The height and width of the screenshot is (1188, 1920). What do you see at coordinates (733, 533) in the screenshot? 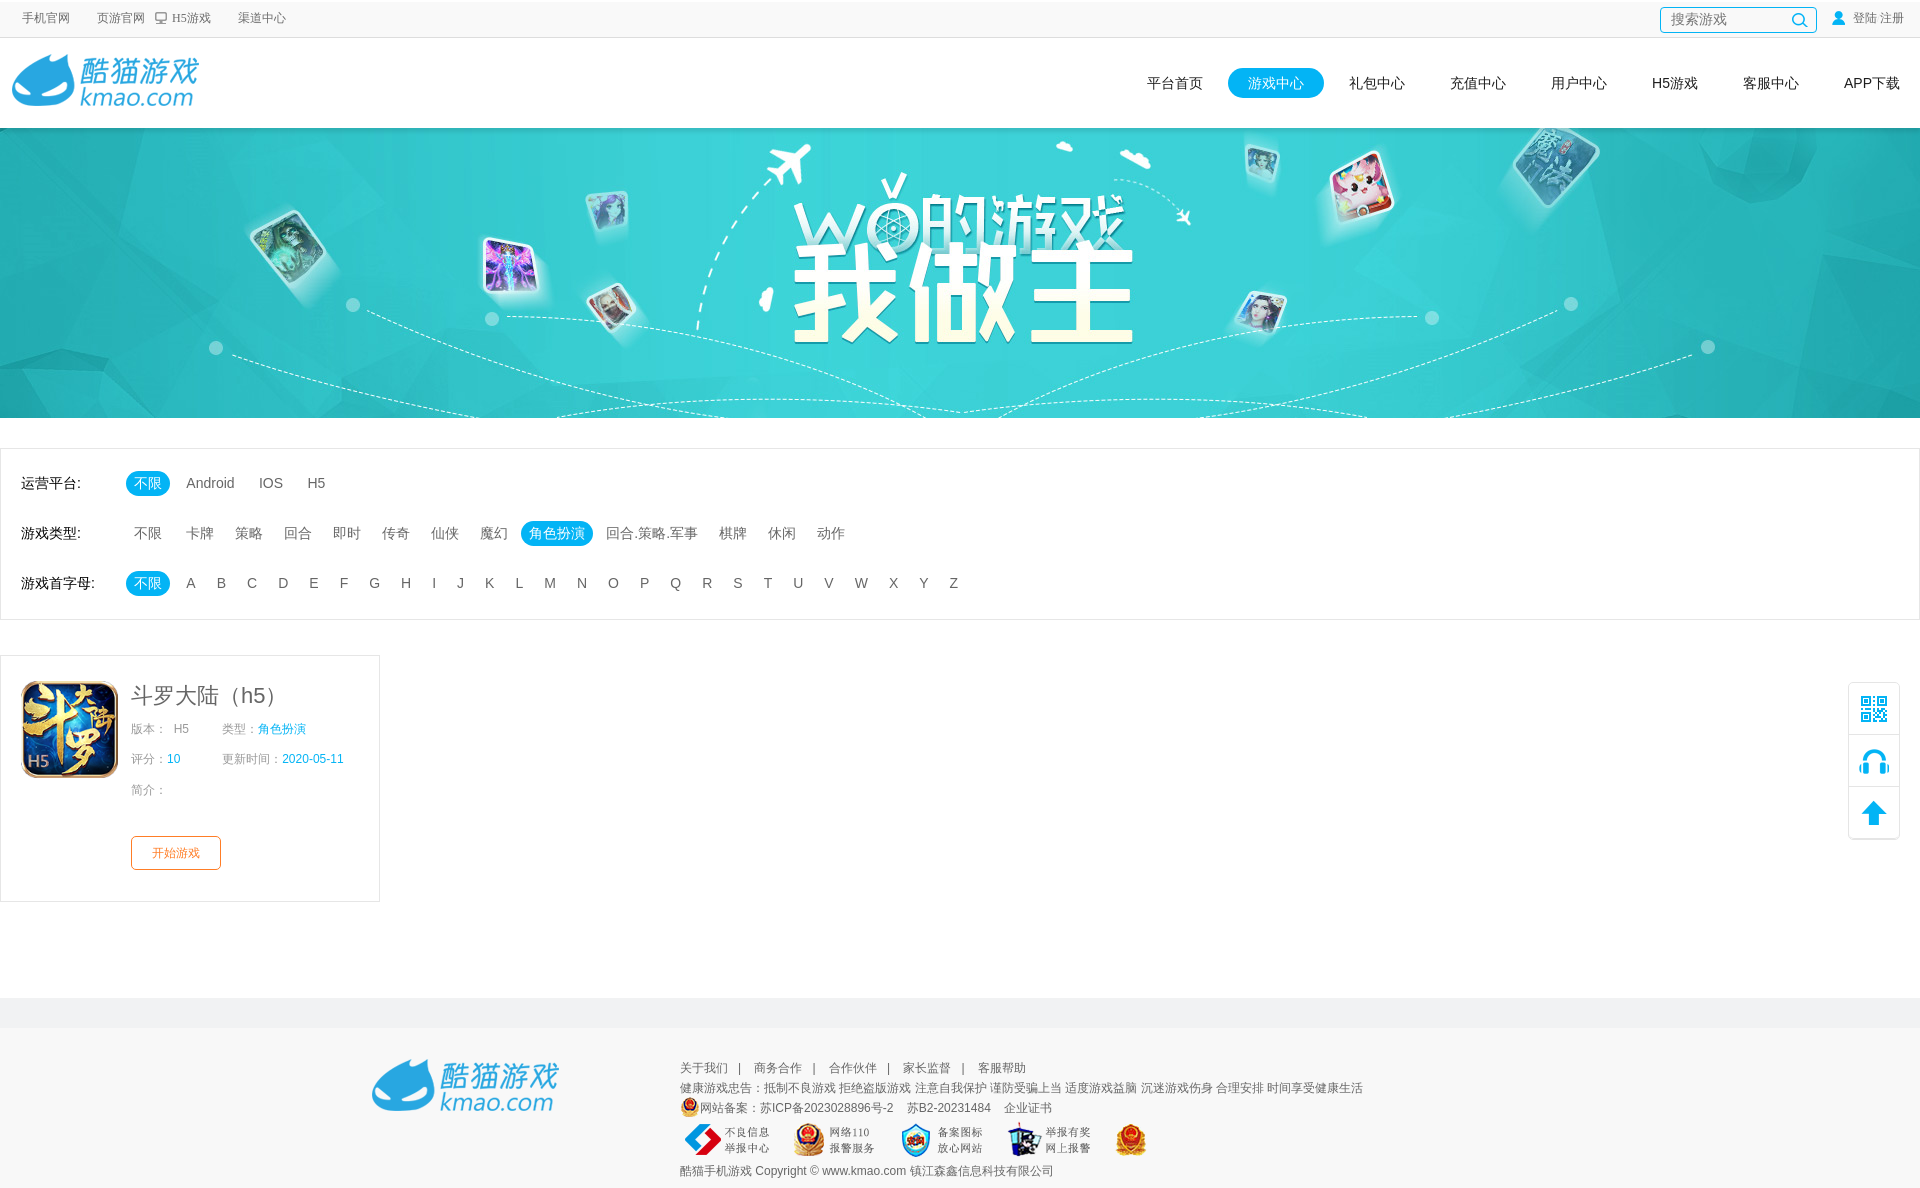
I see `棋牌` at bounding box center [733, 533].